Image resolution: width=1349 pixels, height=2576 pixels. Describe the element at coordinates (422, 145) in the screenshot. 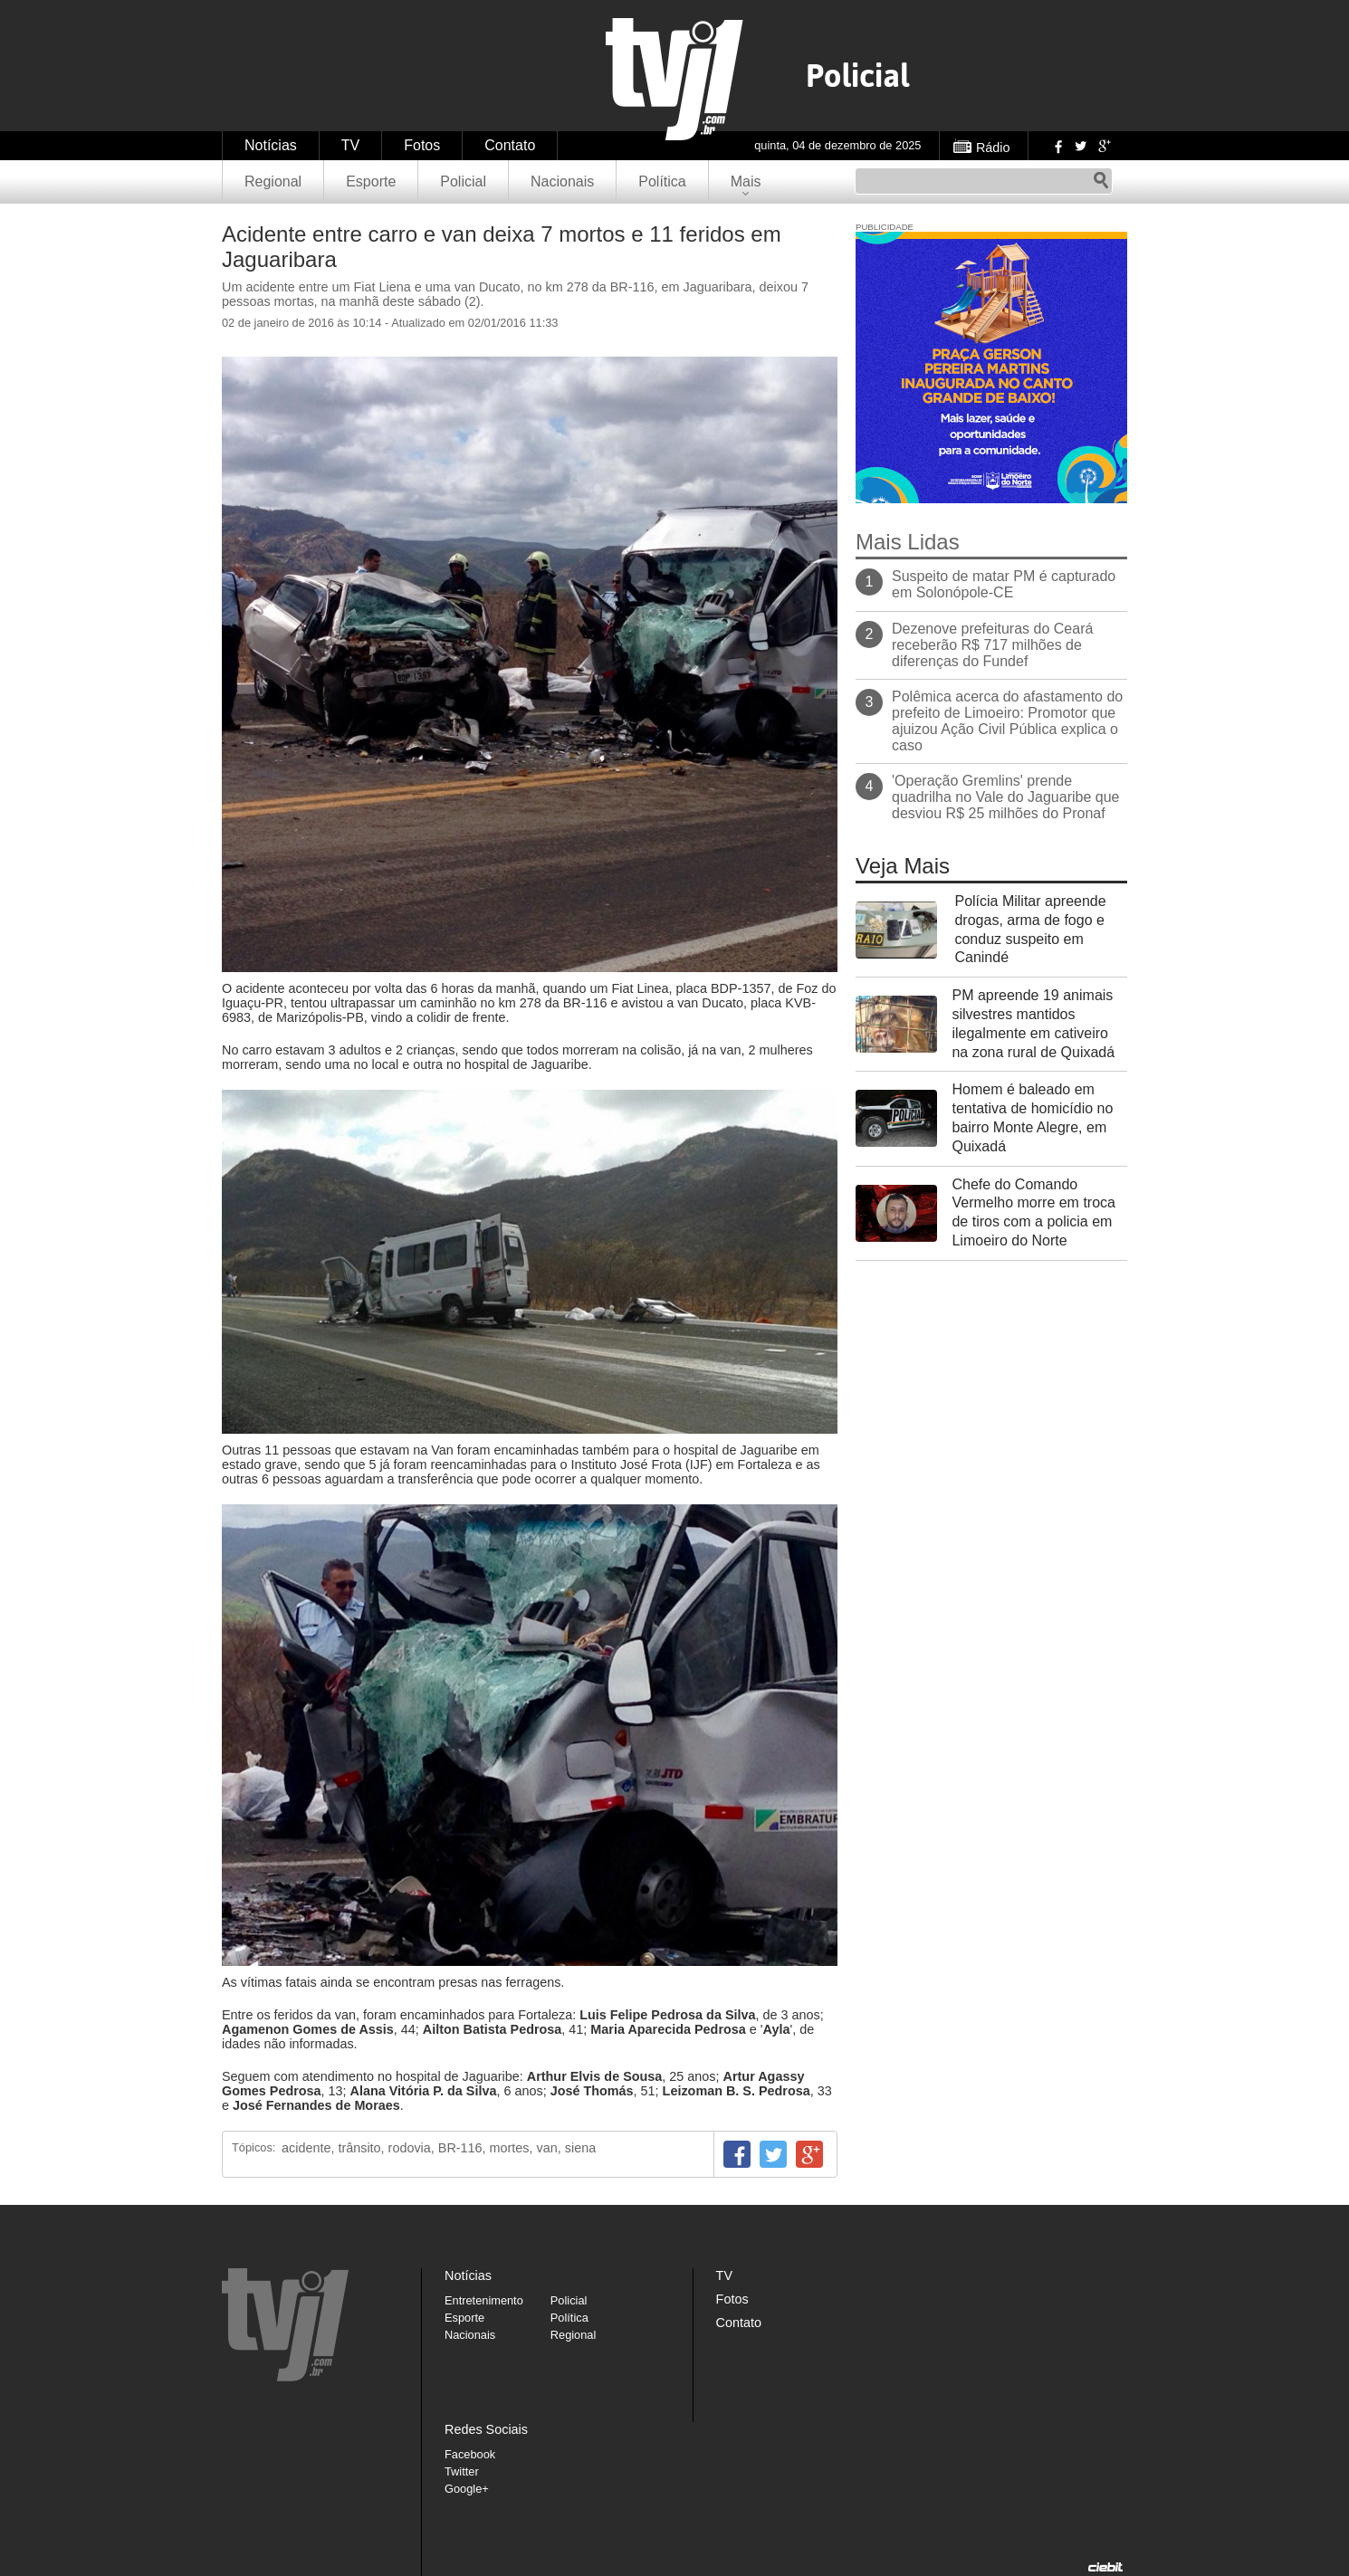

I see `Fotos` at that location.